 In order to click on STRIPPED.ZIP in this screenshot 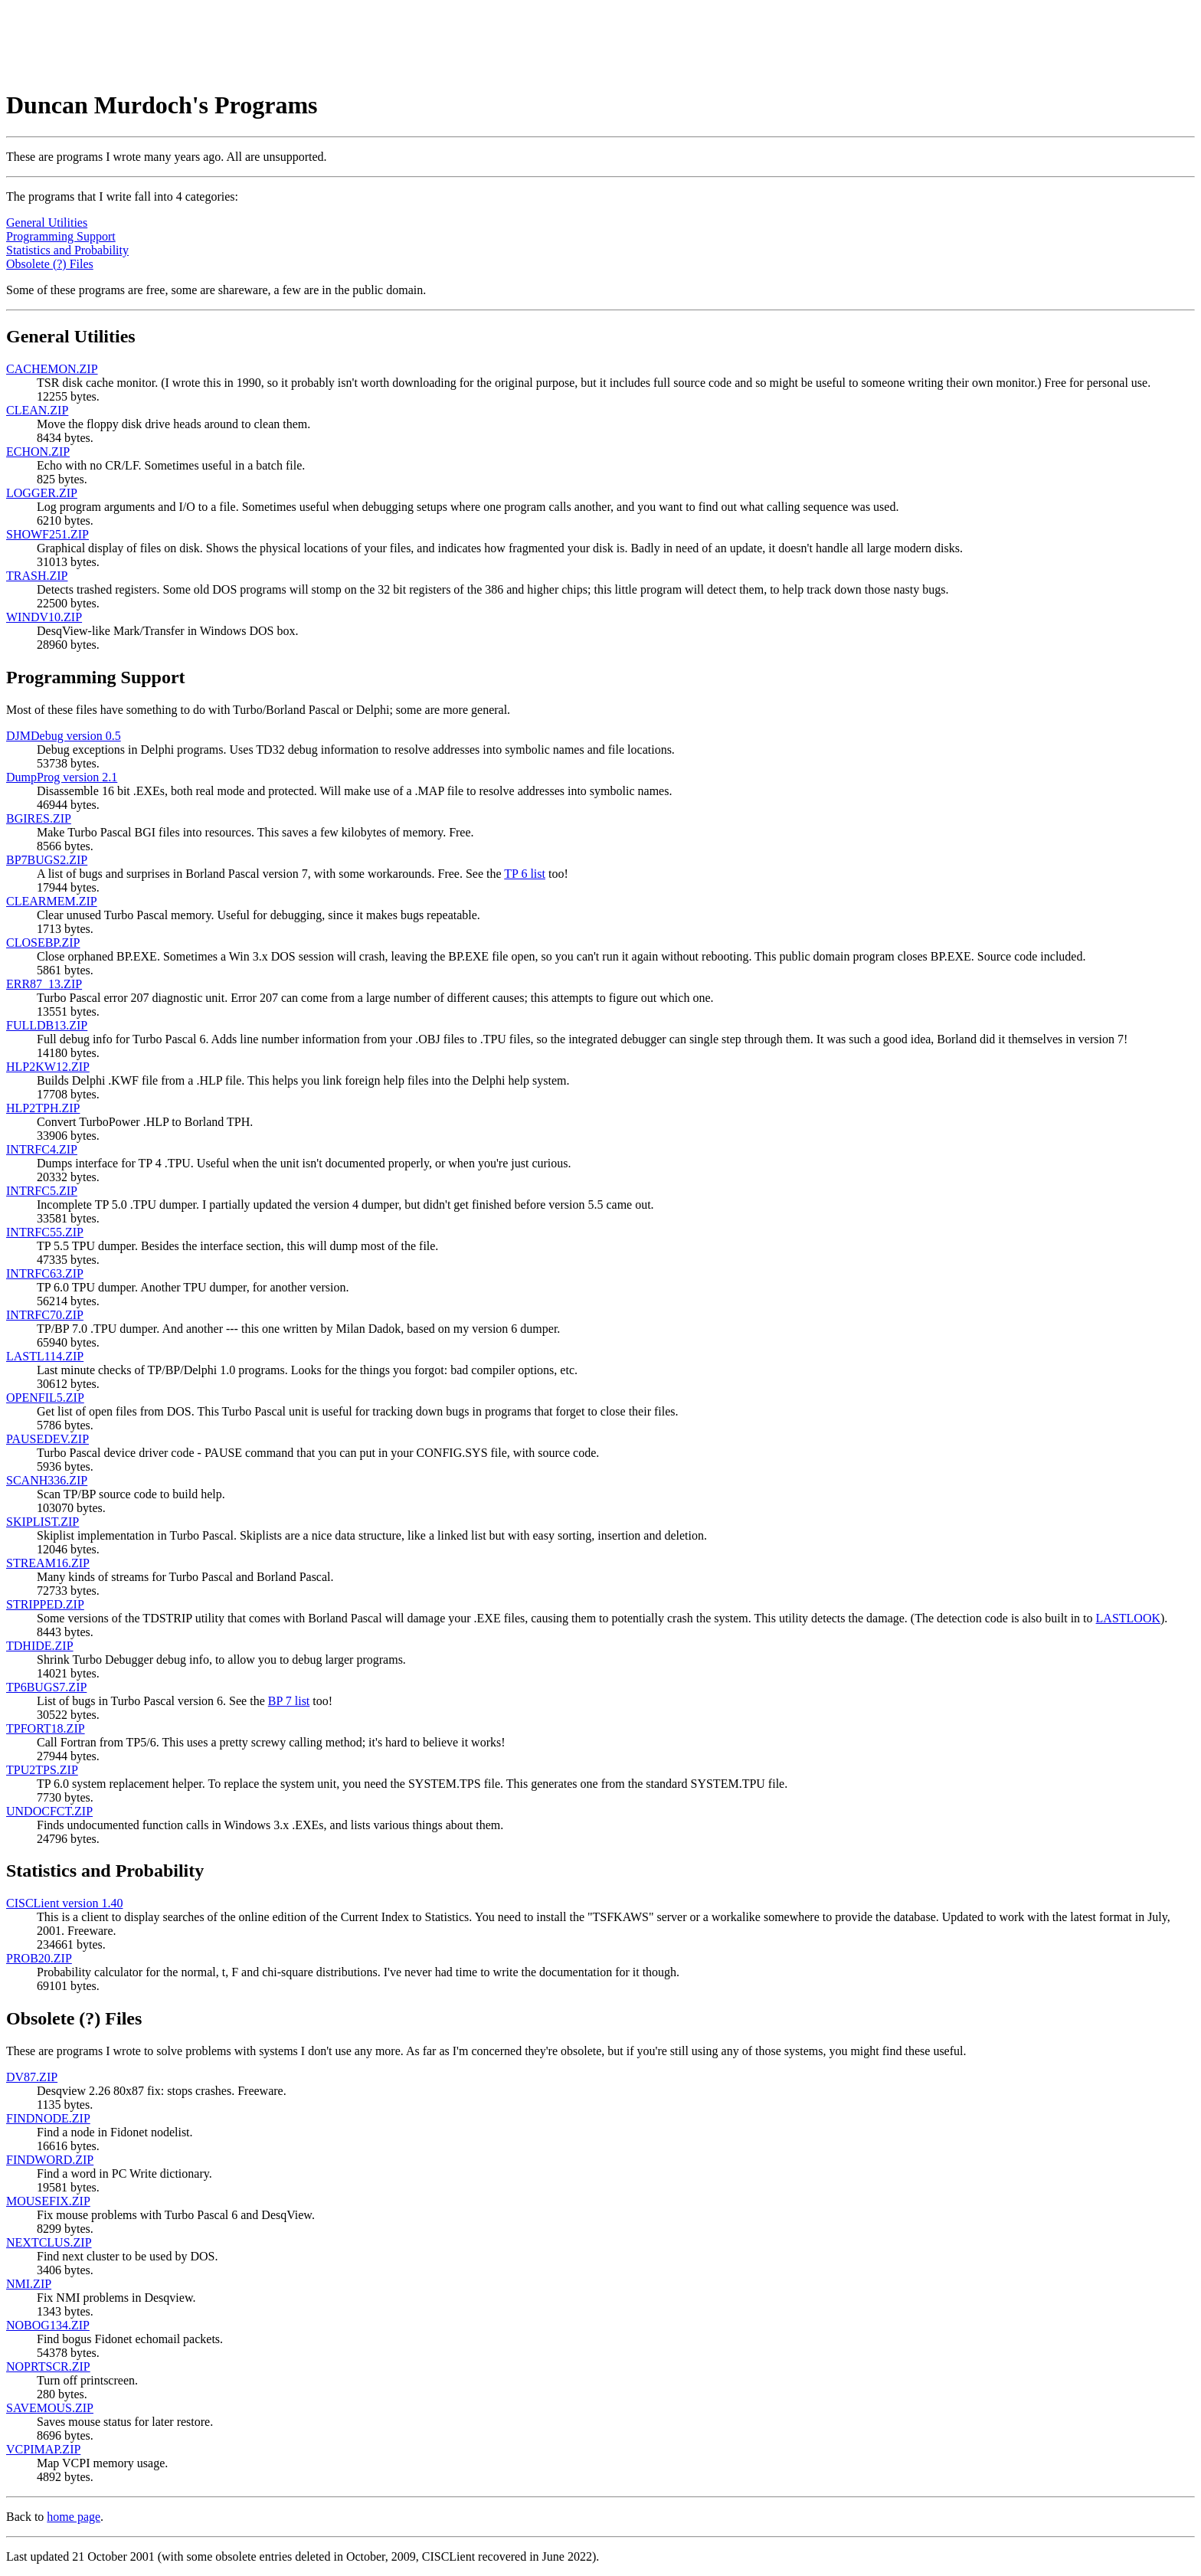, I will do `click(45, 1604)`.